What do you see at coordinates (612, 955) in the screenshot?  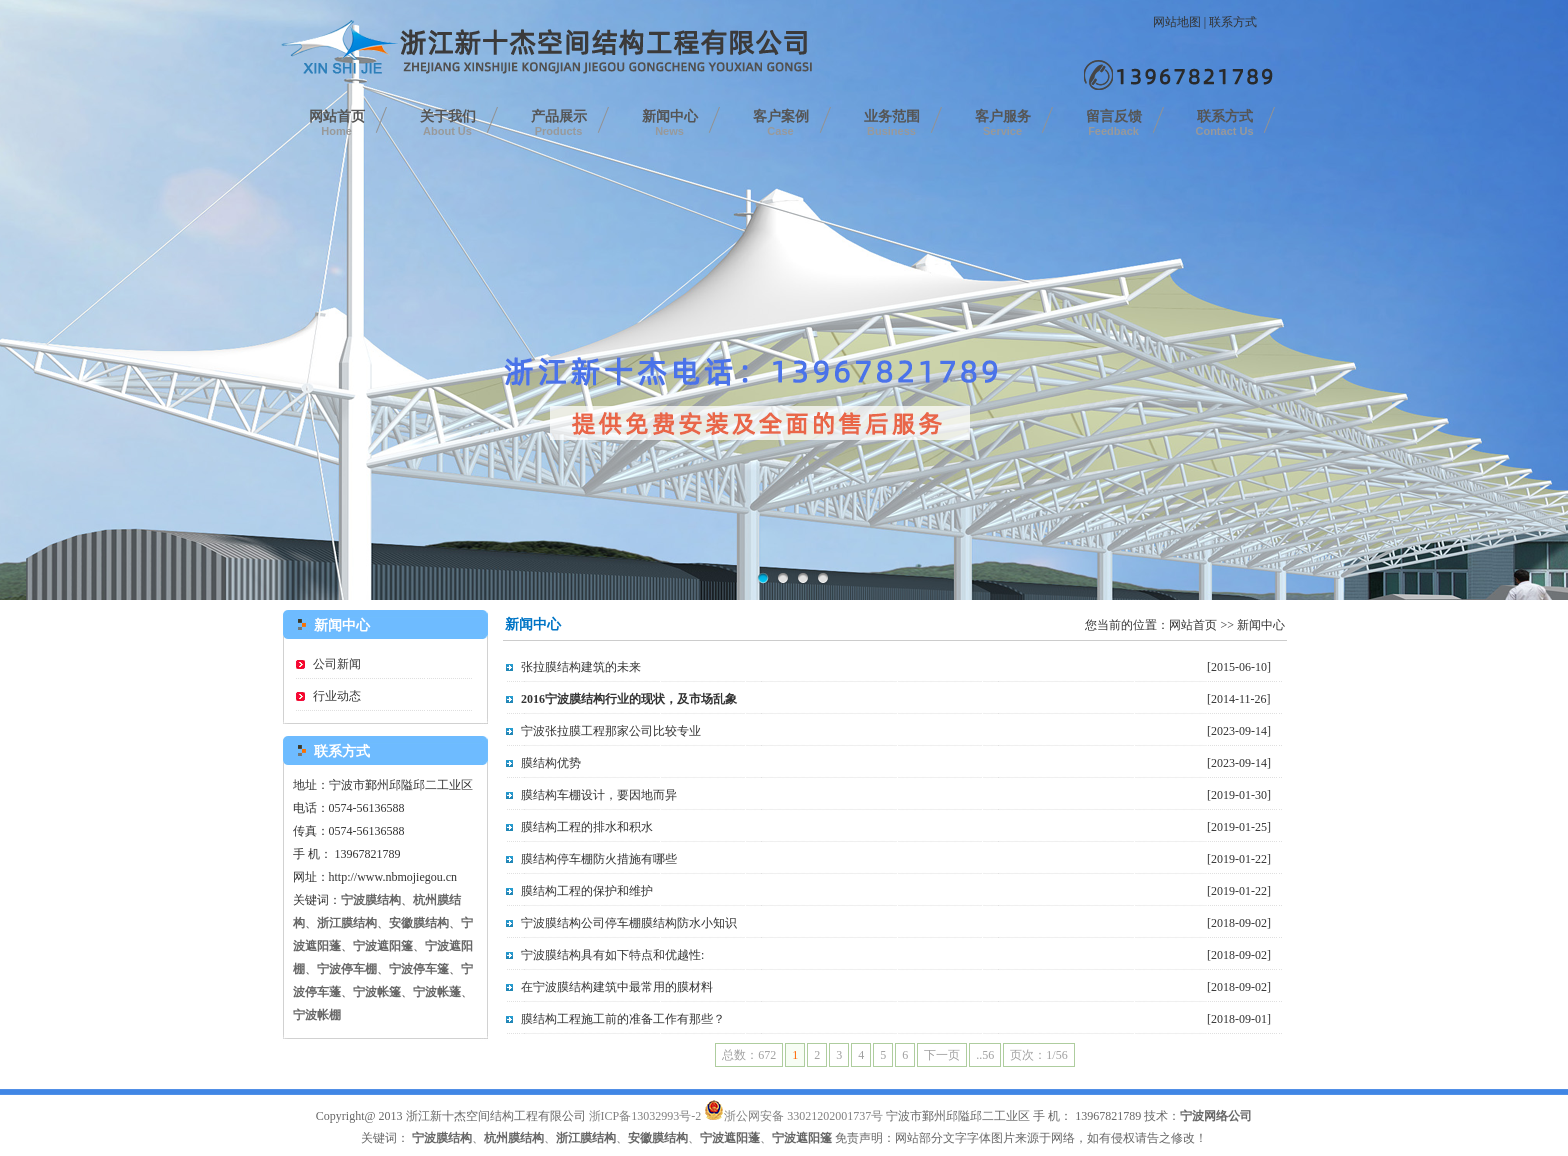 I see `宁波膜结构具有如下特点和优越性:` at bounding box center [612, 955].